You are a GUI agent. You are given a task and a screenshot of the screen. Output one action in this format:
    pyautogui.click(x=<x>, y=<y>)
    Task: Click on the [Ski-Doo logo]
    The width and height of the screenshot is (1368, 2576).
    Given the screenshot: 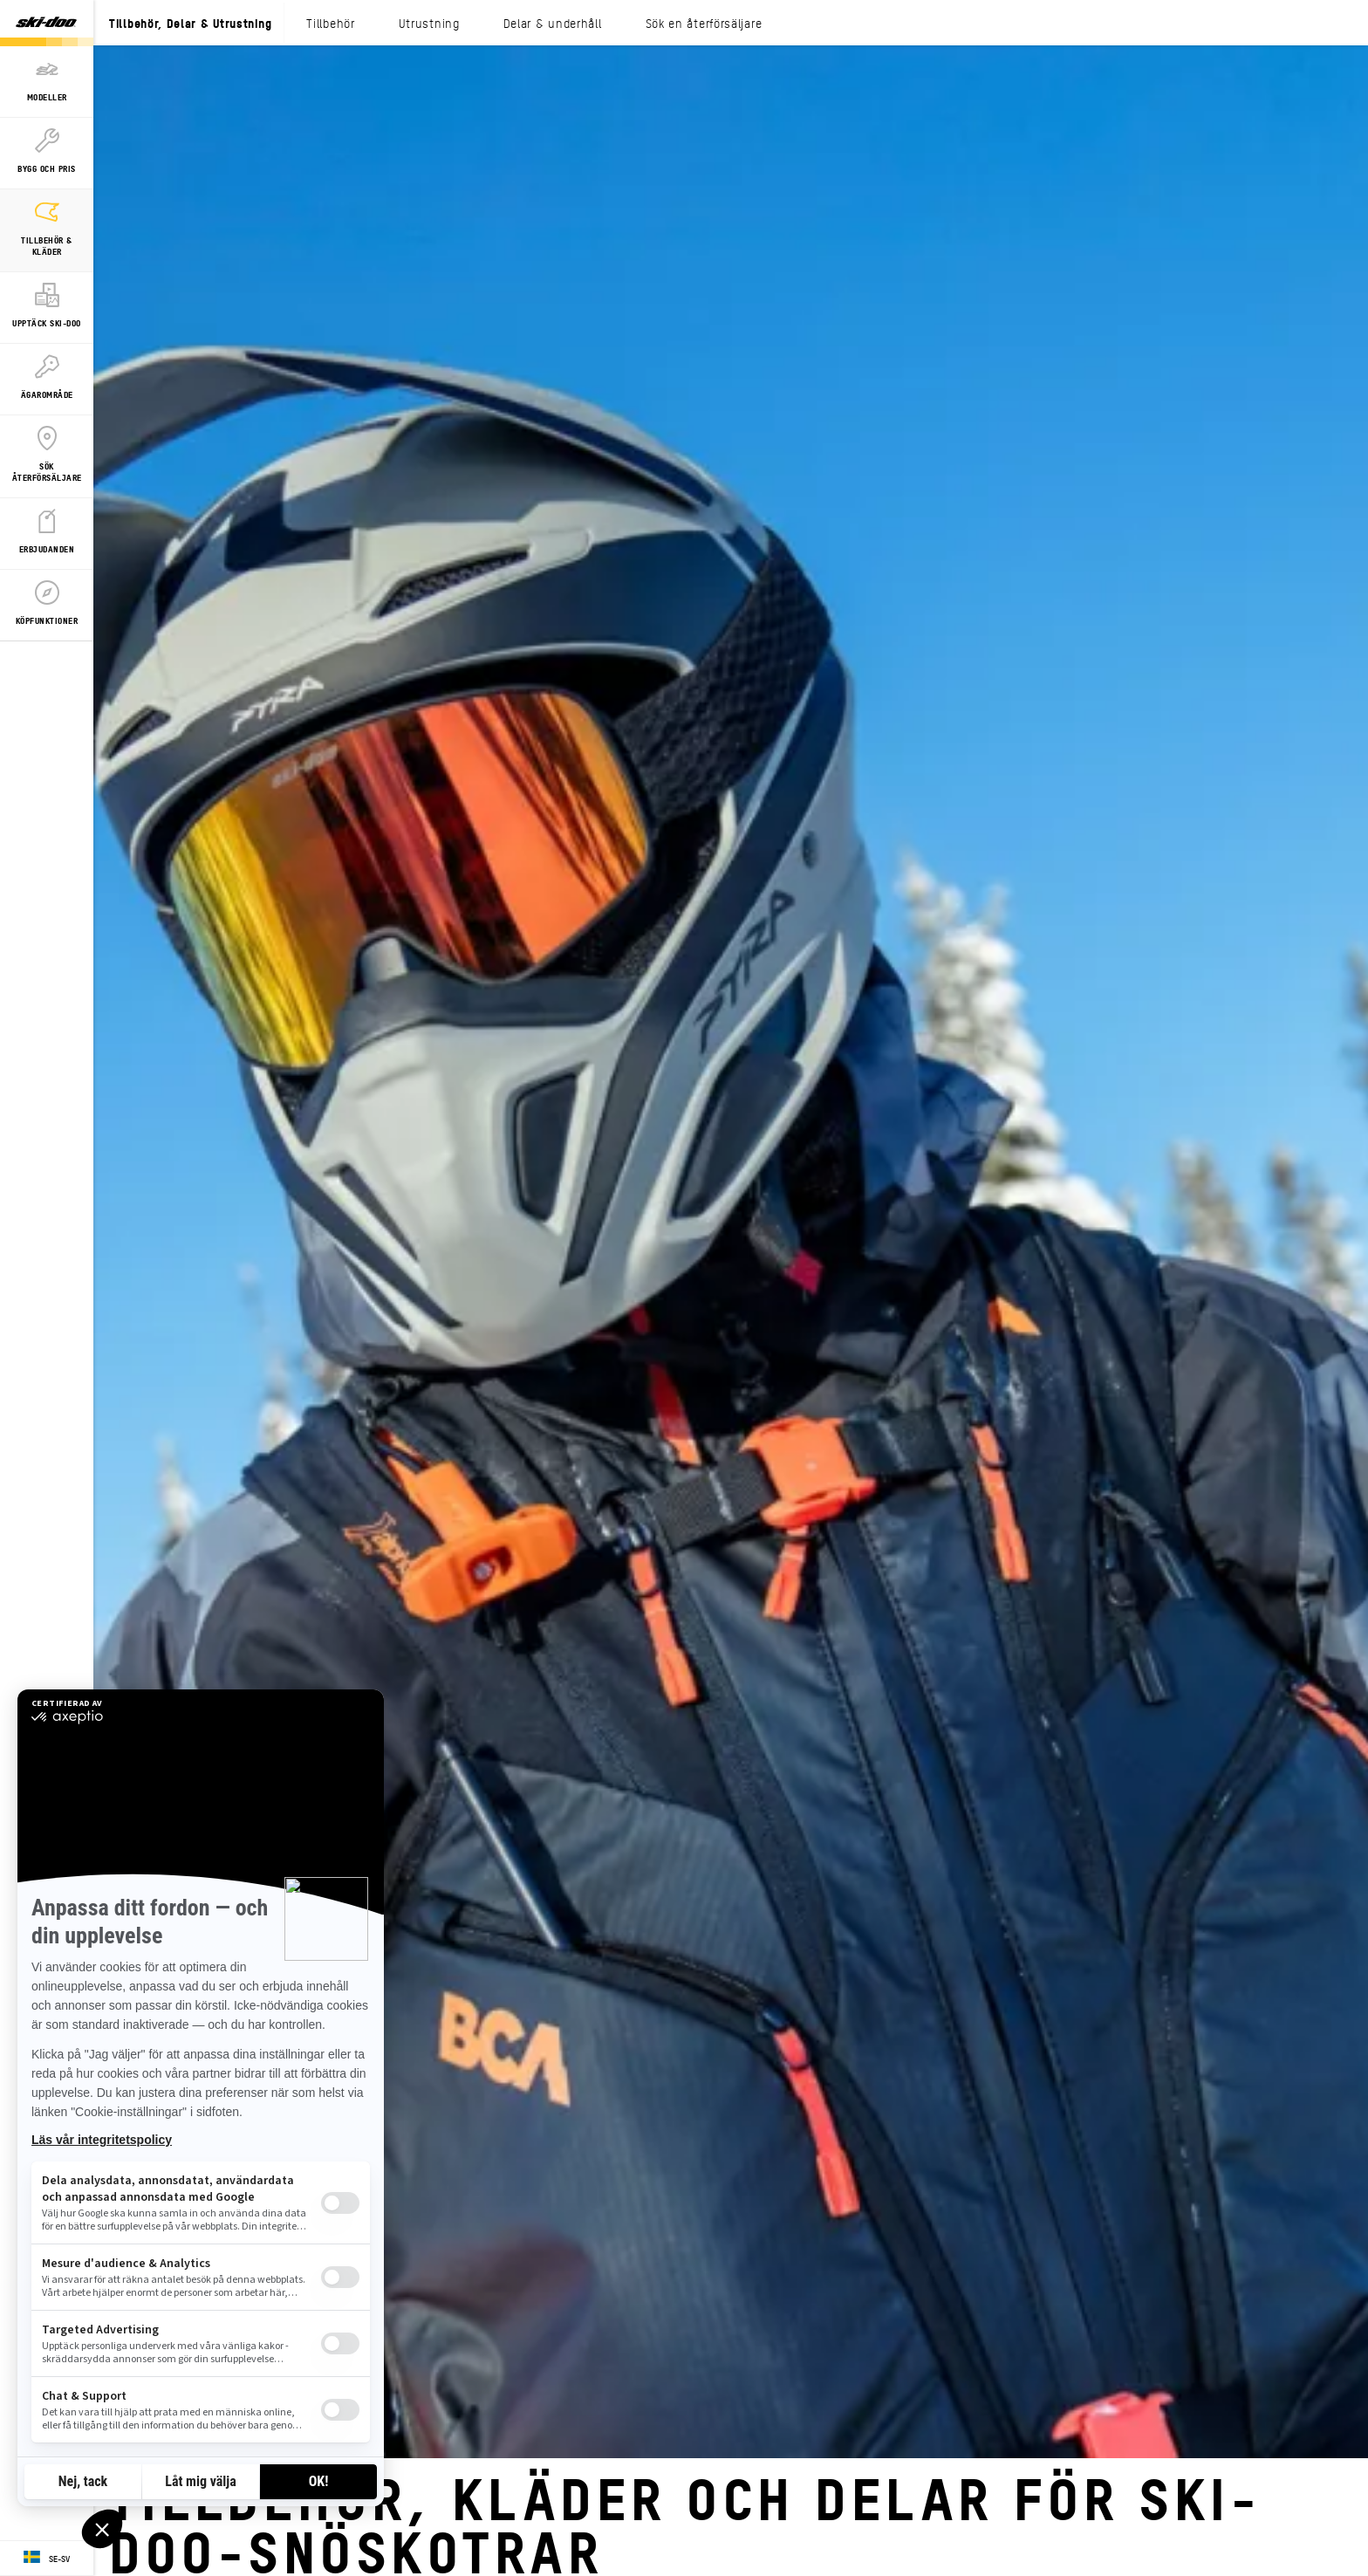 What is the action you would take?
    pyautogui.click(x=46, y=23)
    